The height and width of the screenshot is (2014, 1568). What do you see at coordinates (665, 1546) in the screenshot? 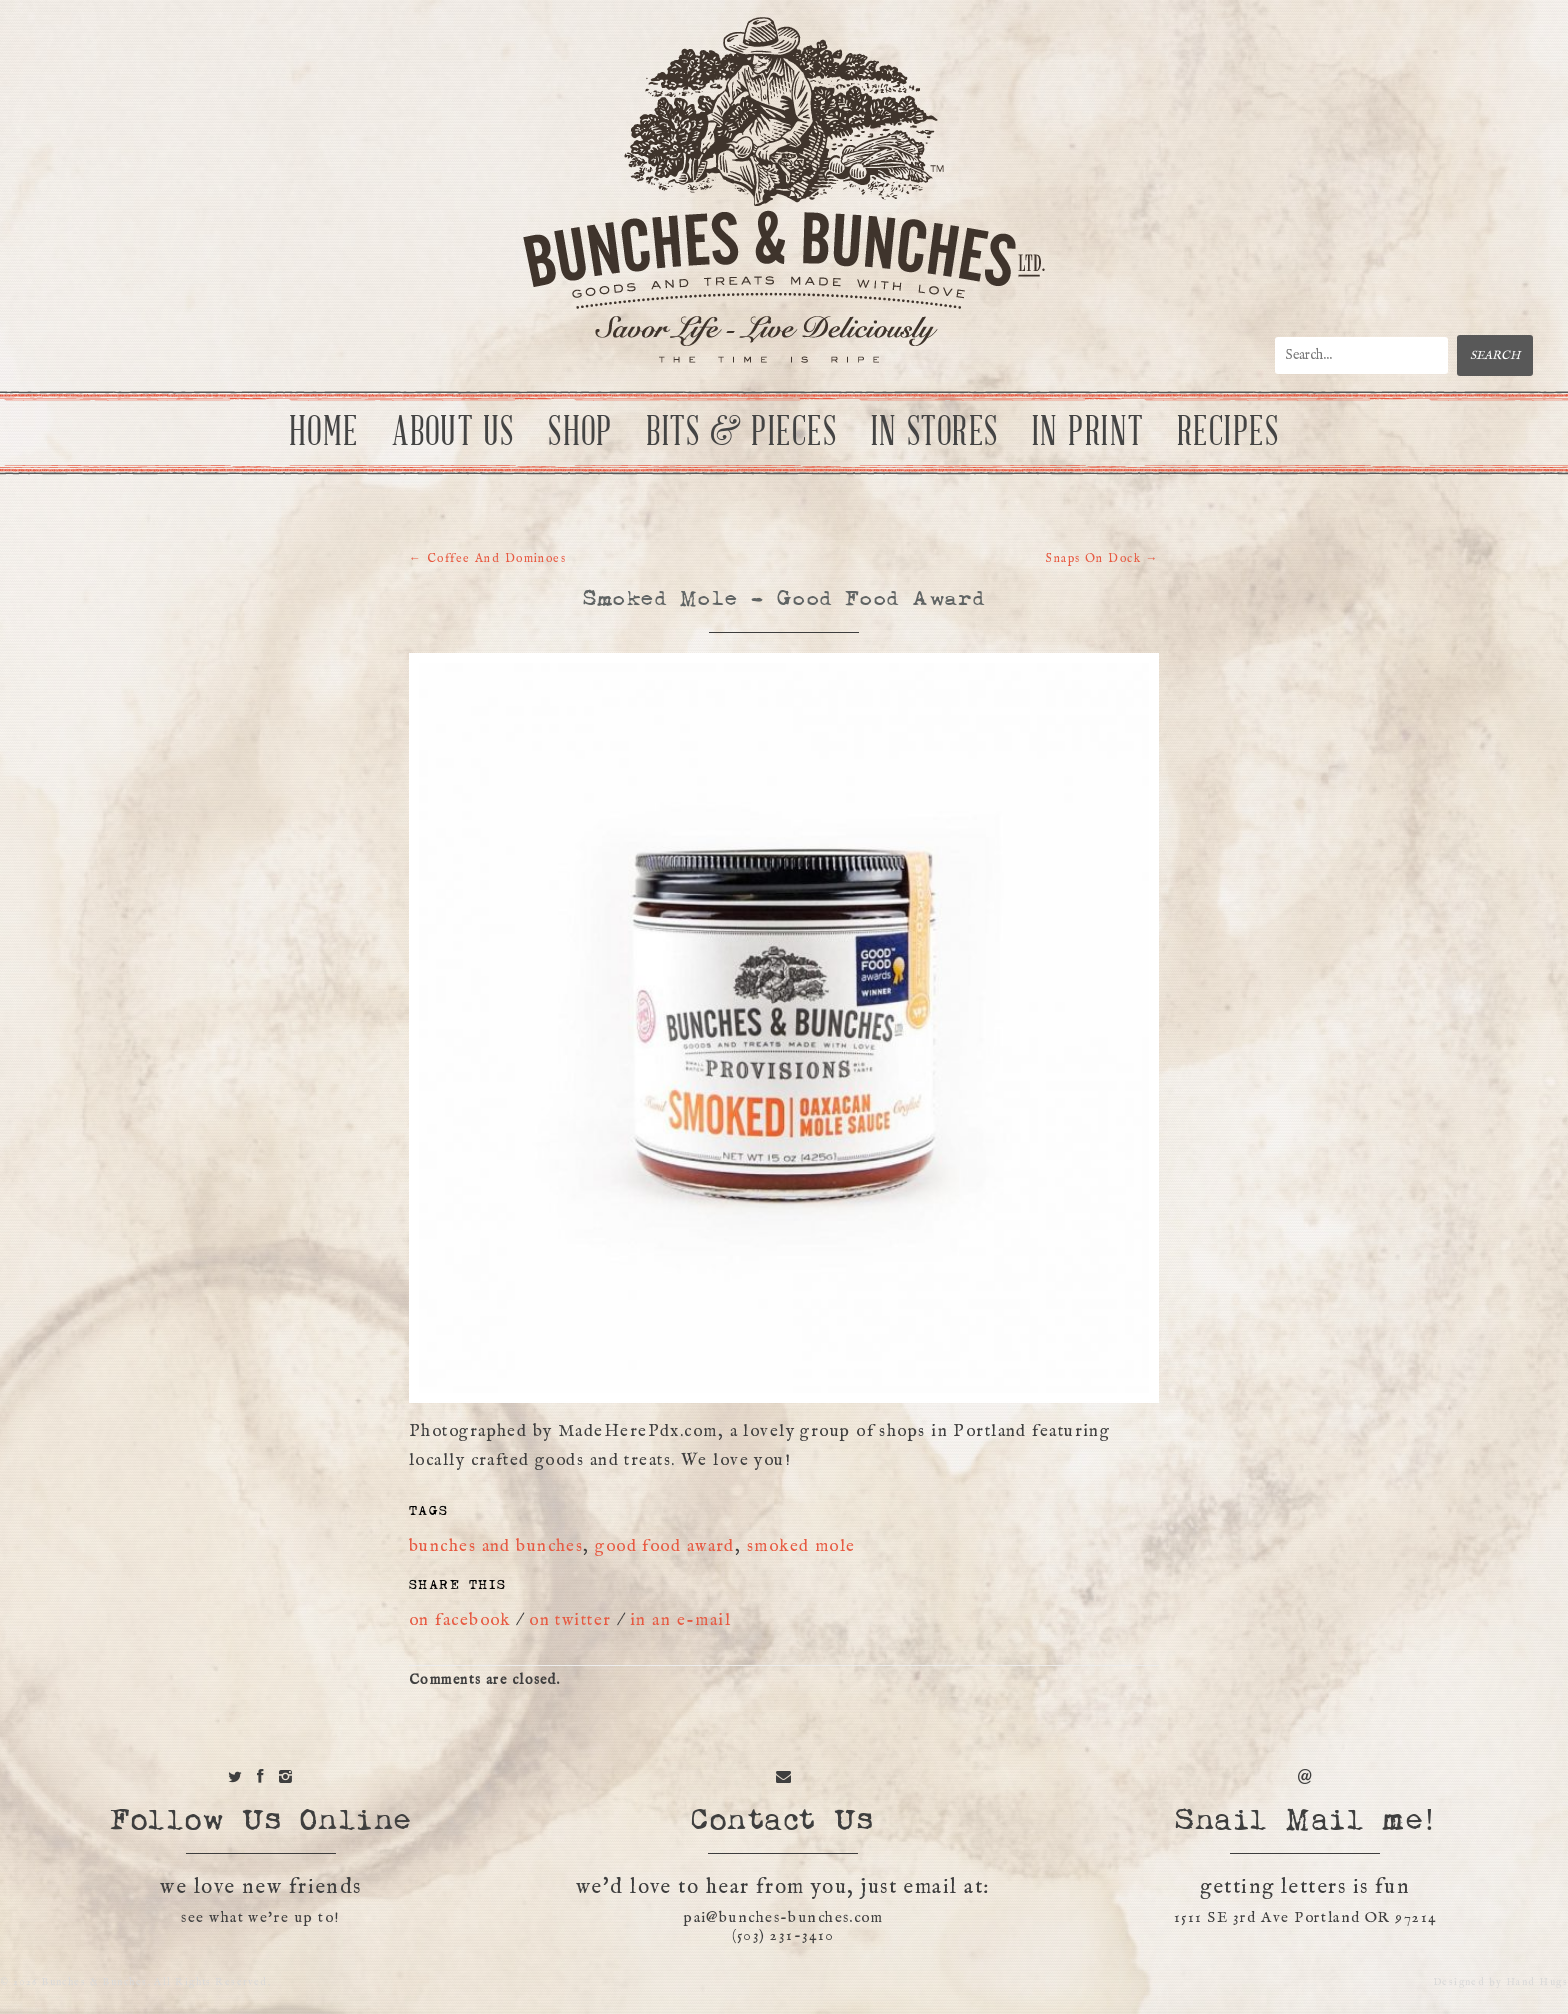
I see `good food award` at bounding box center [665, 1546].